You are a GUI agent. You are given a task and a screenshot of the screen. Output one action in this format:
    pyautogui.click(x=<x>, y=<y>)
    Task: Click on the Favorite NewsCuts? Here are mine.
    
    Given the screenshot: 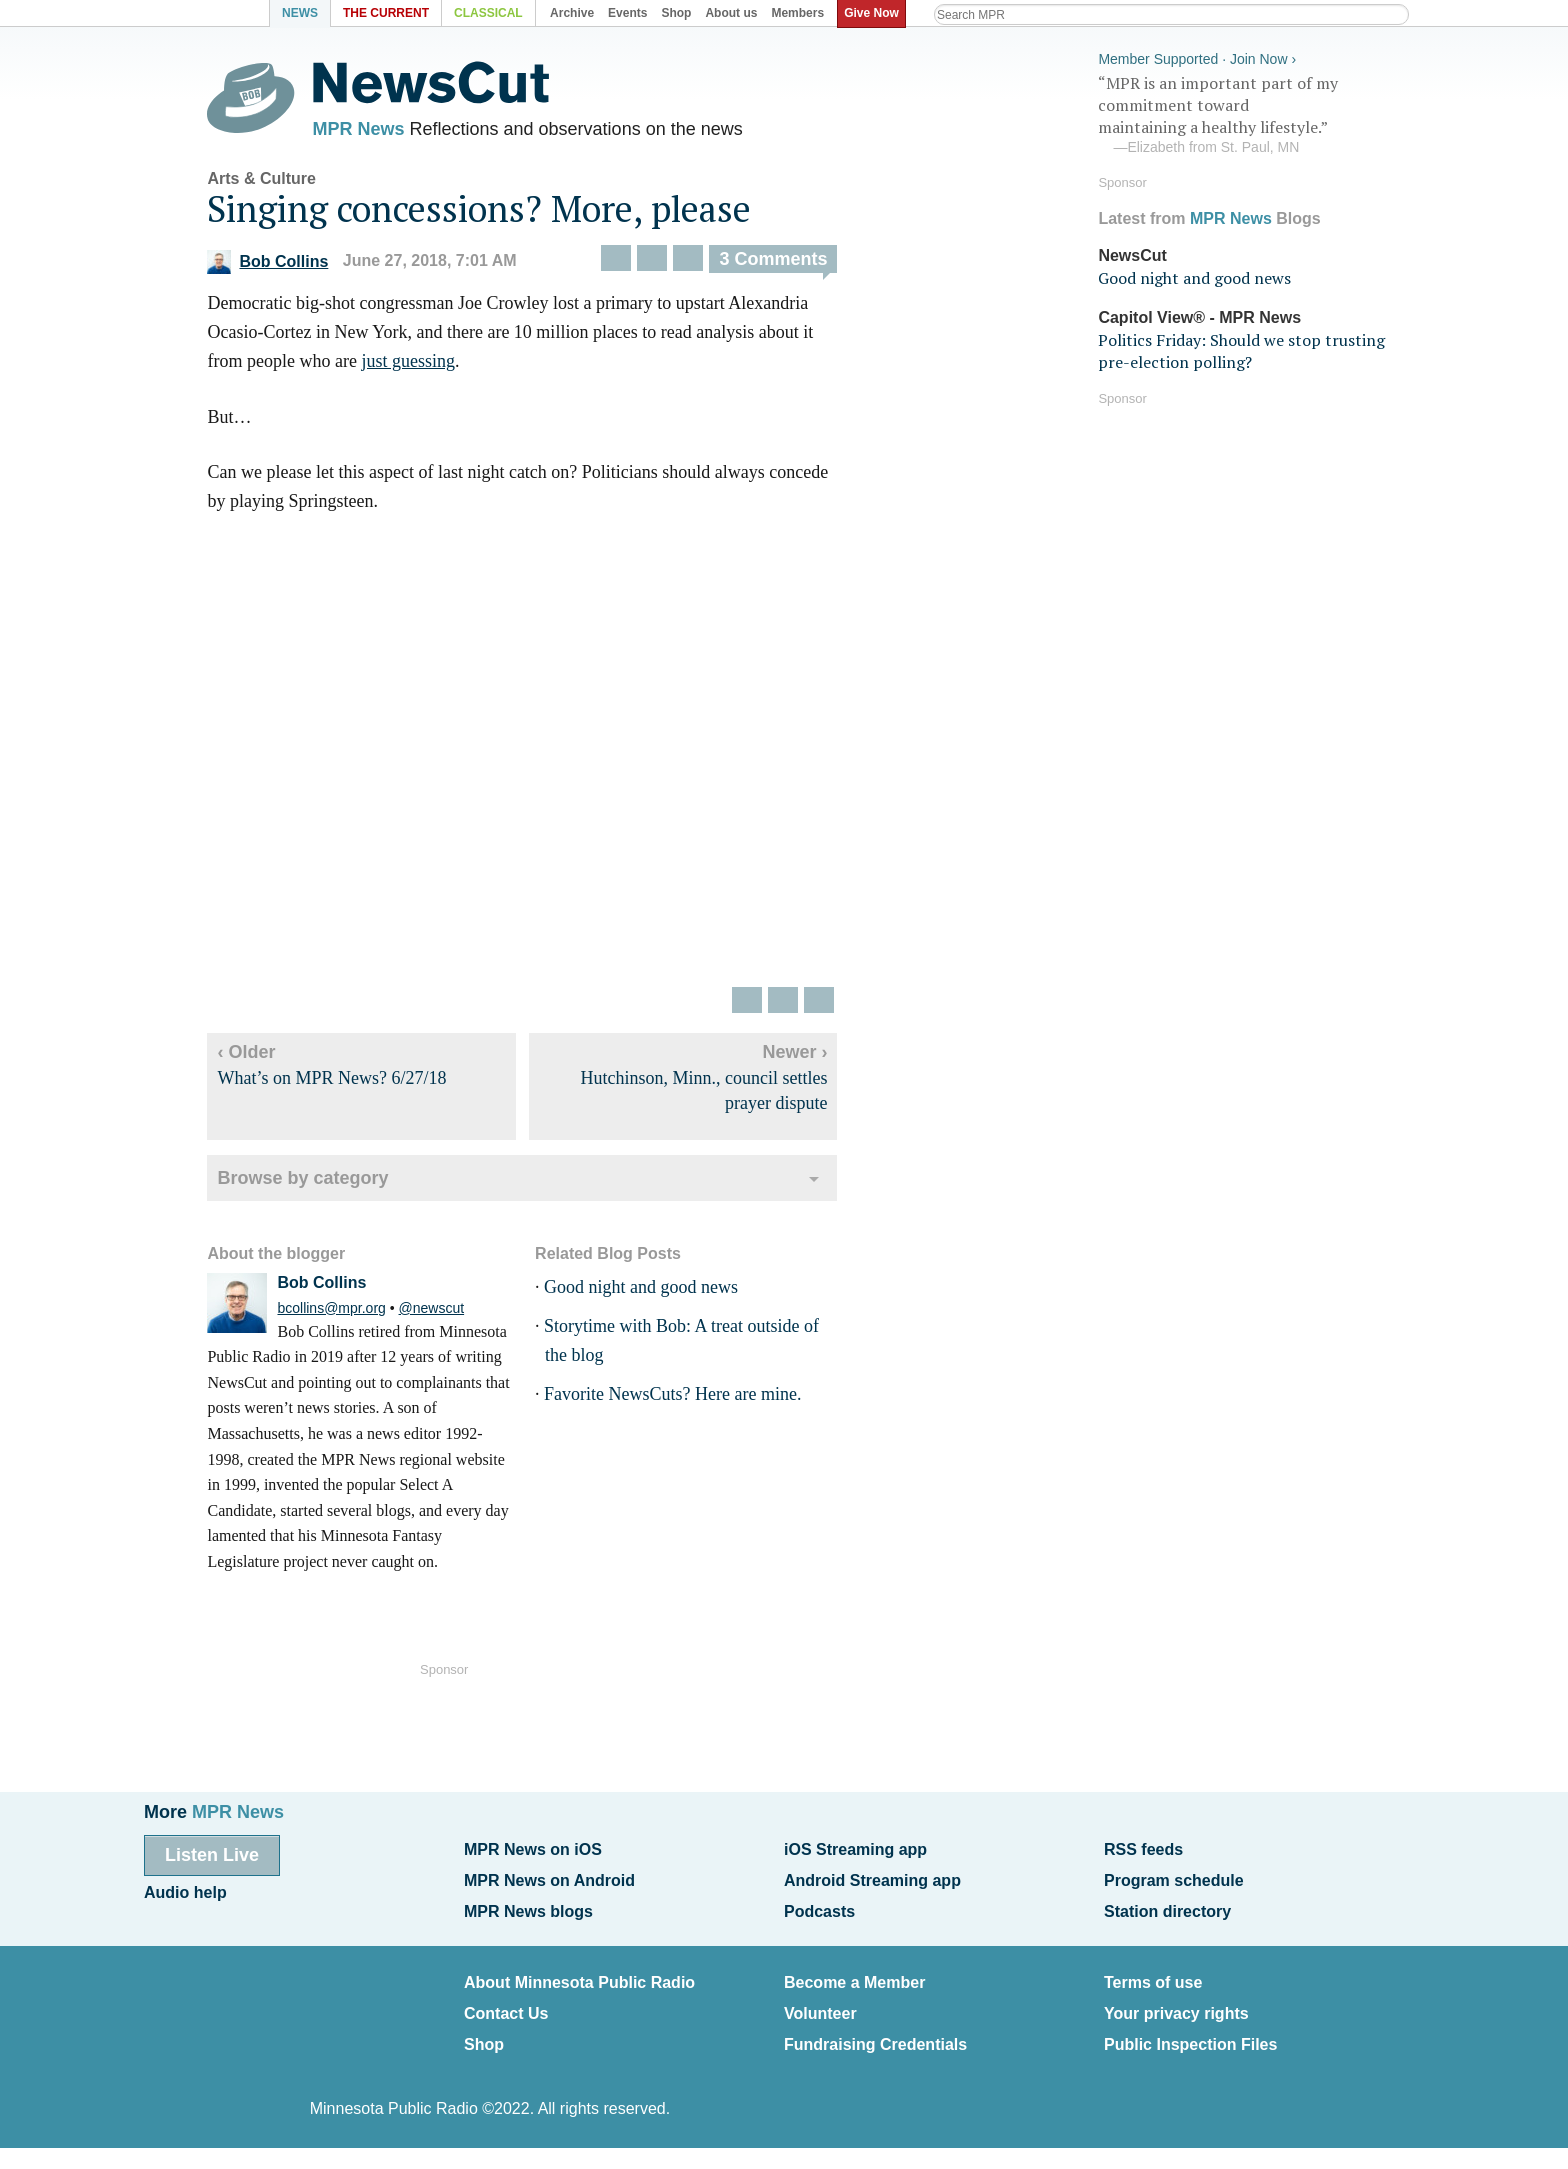 What is the action you would take?
    pyautogui.click(x=685, y=1398)
    